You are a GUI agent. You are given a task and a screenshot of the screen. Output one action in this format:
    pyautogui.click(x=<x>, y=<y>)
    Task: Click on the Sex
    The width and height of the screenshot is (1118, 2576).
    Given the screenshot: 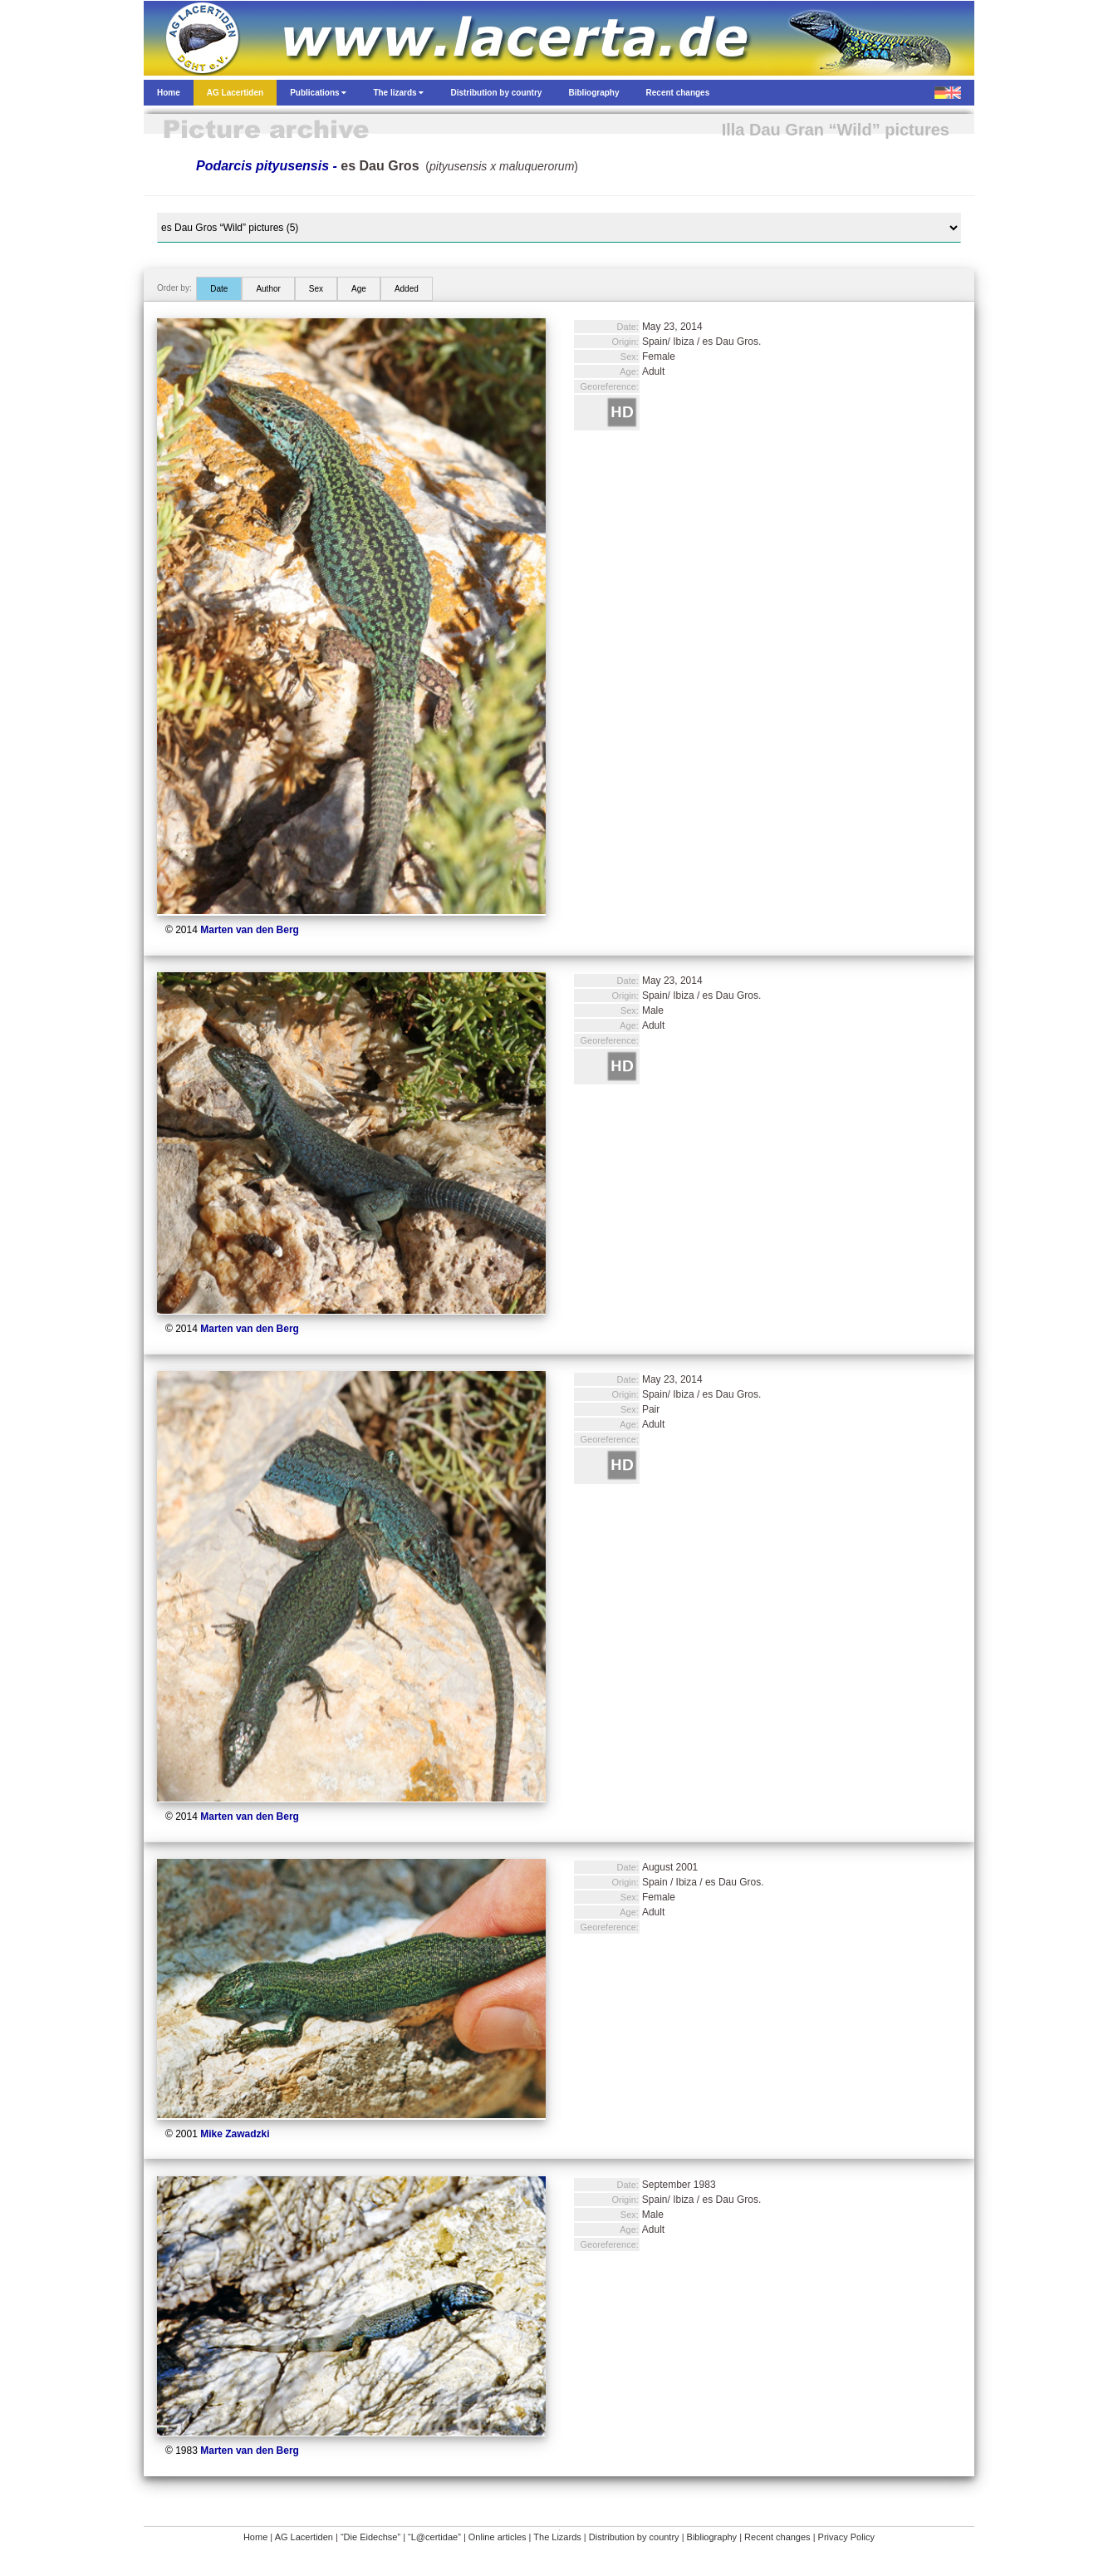 What is the action you would take?
    pyautogui.click(x=316, y=288)
    